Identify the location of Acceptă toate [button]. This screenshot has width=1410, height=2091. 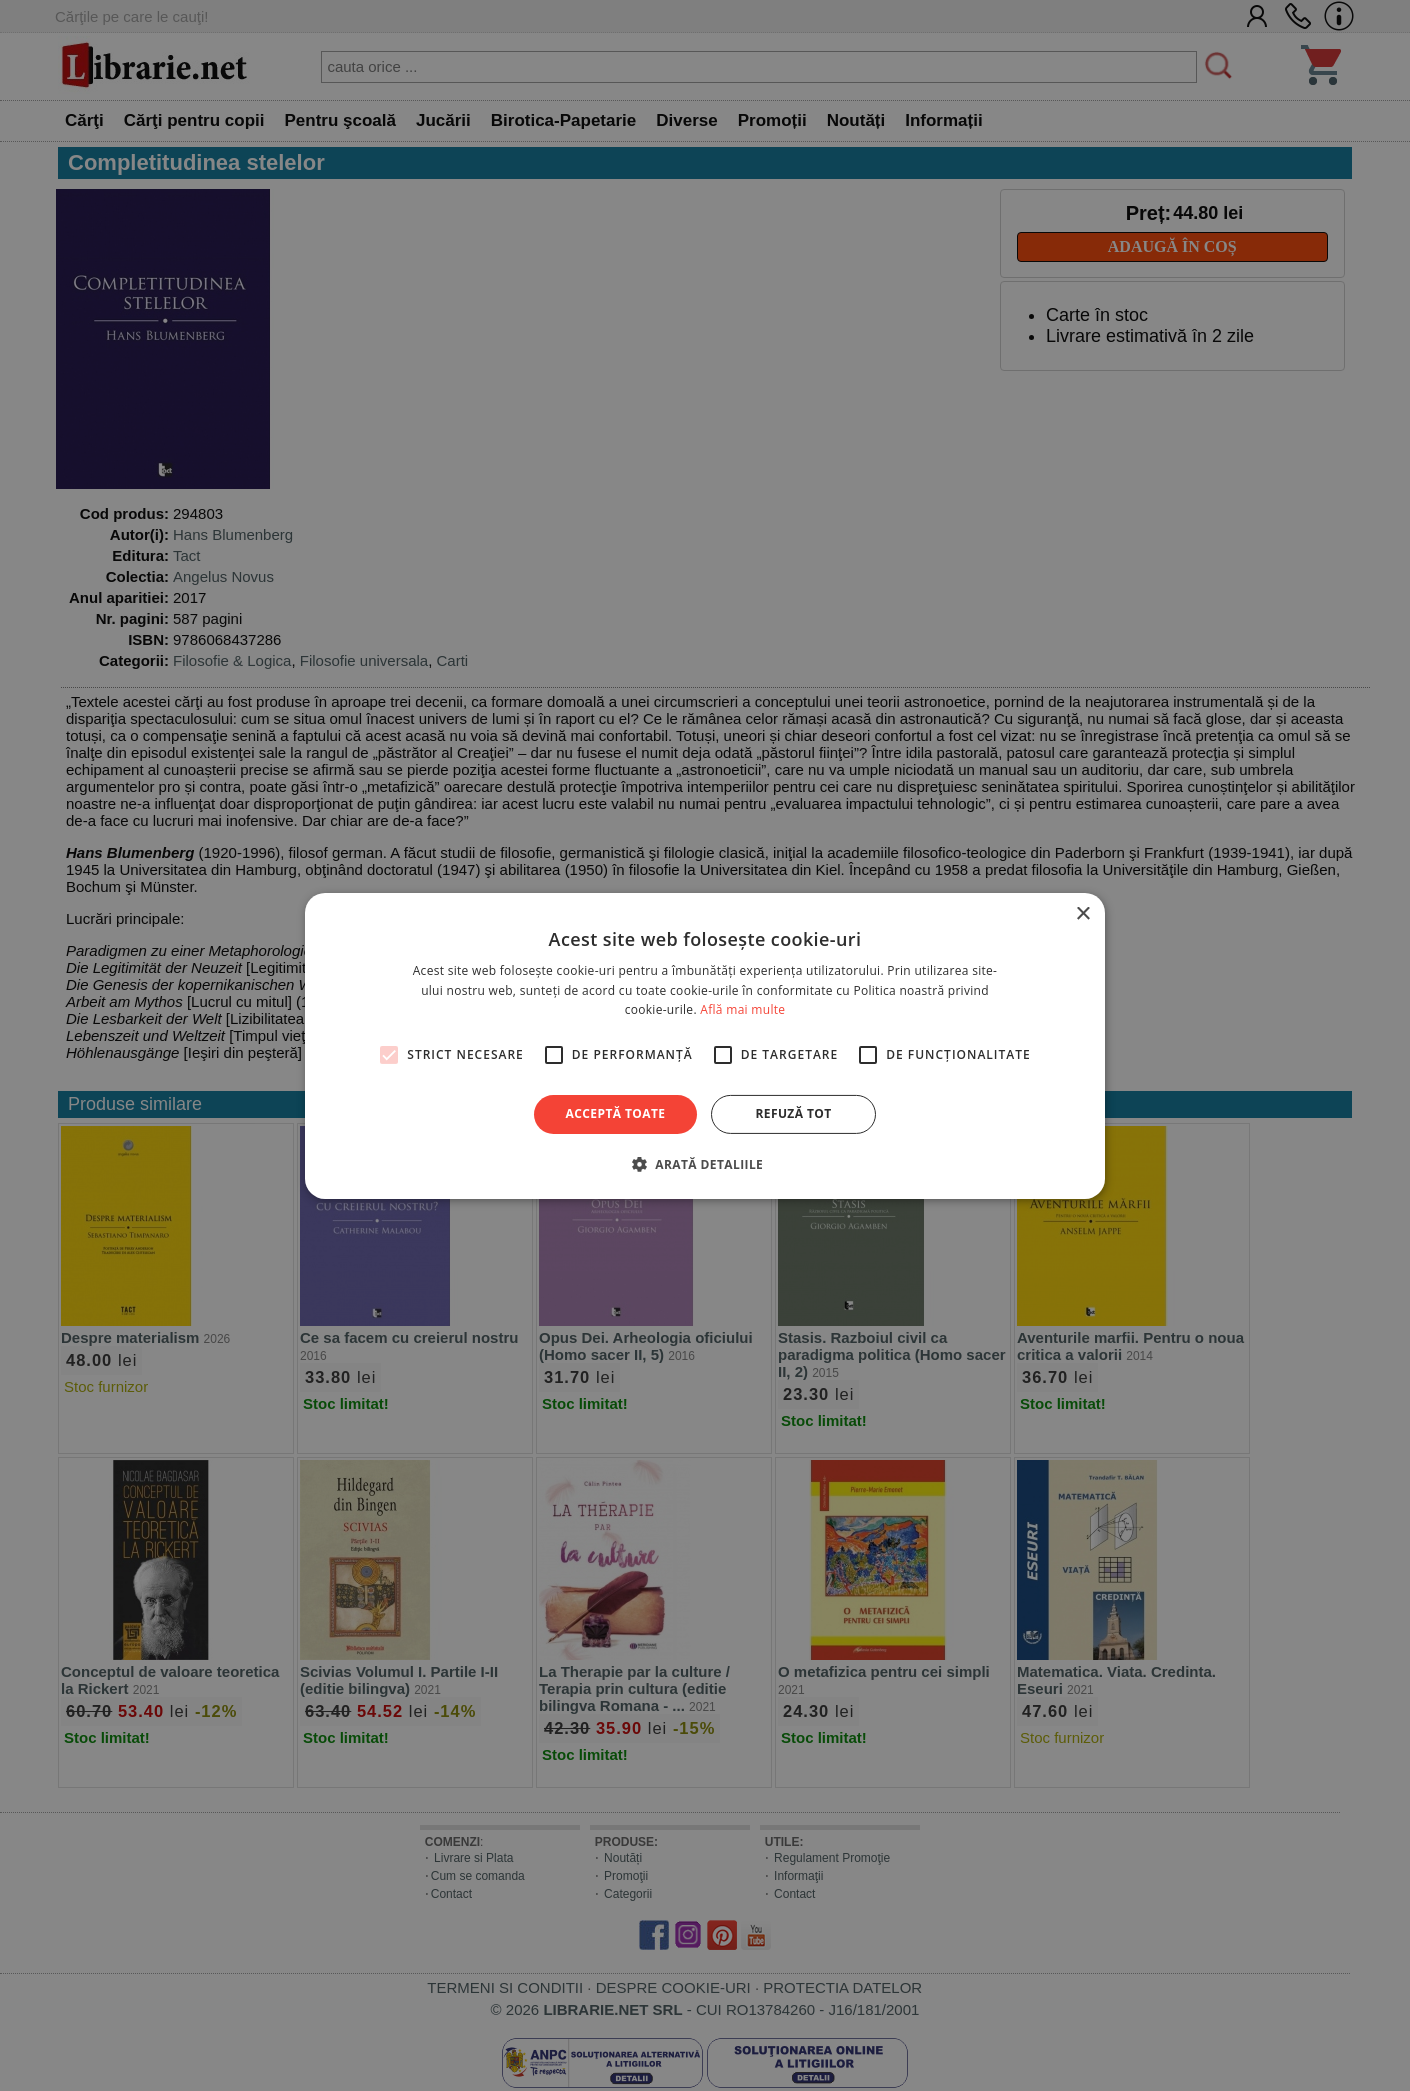
(616, 1113).